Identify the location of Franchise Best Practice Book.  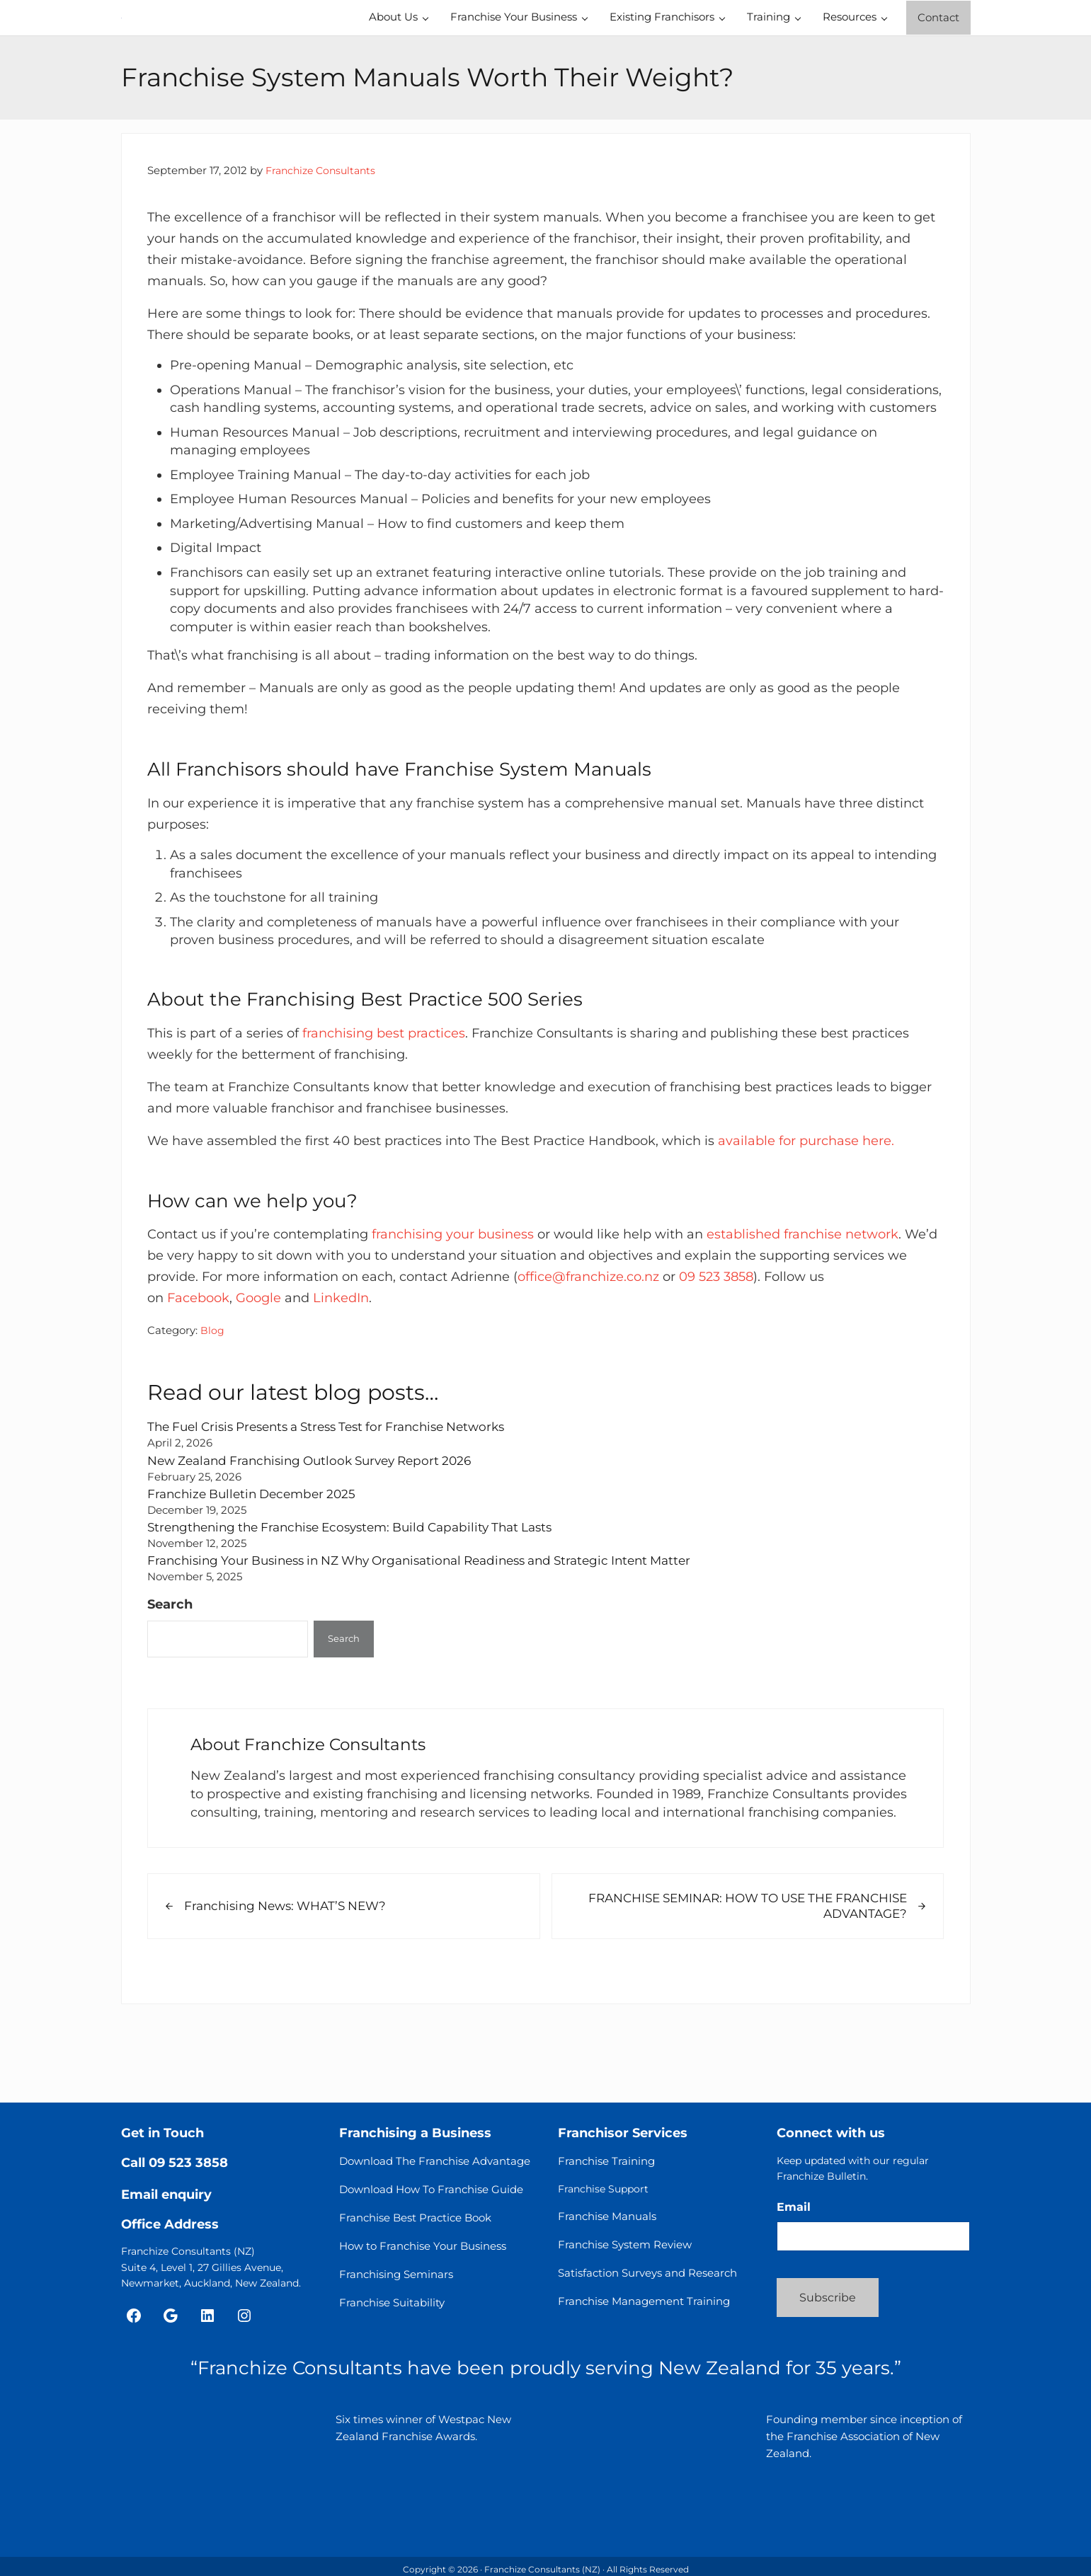
(415, 2224).